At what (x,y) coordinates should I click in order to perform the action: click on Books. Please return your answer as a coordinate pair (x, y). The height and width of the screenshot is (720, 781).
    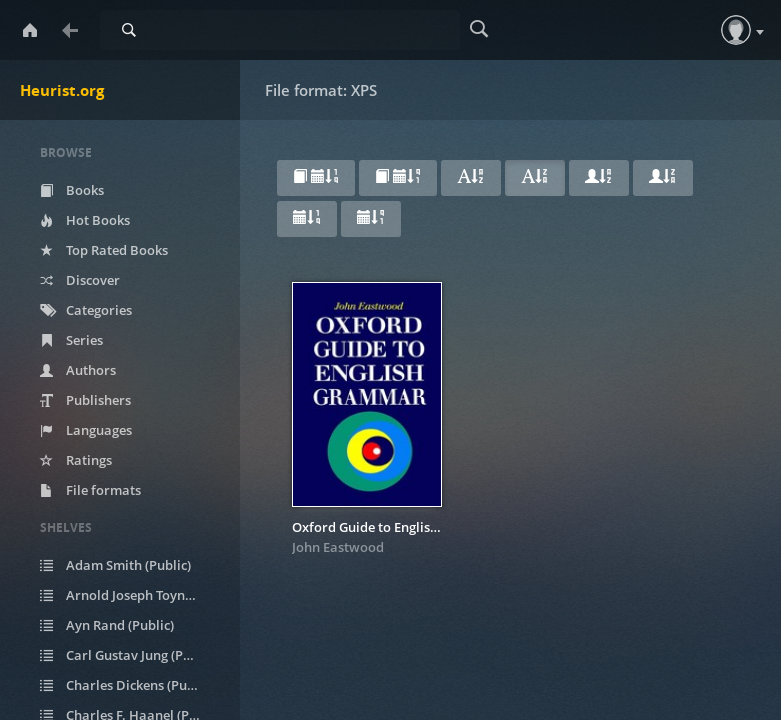
    Looking at the image, I should click on (72, 190).